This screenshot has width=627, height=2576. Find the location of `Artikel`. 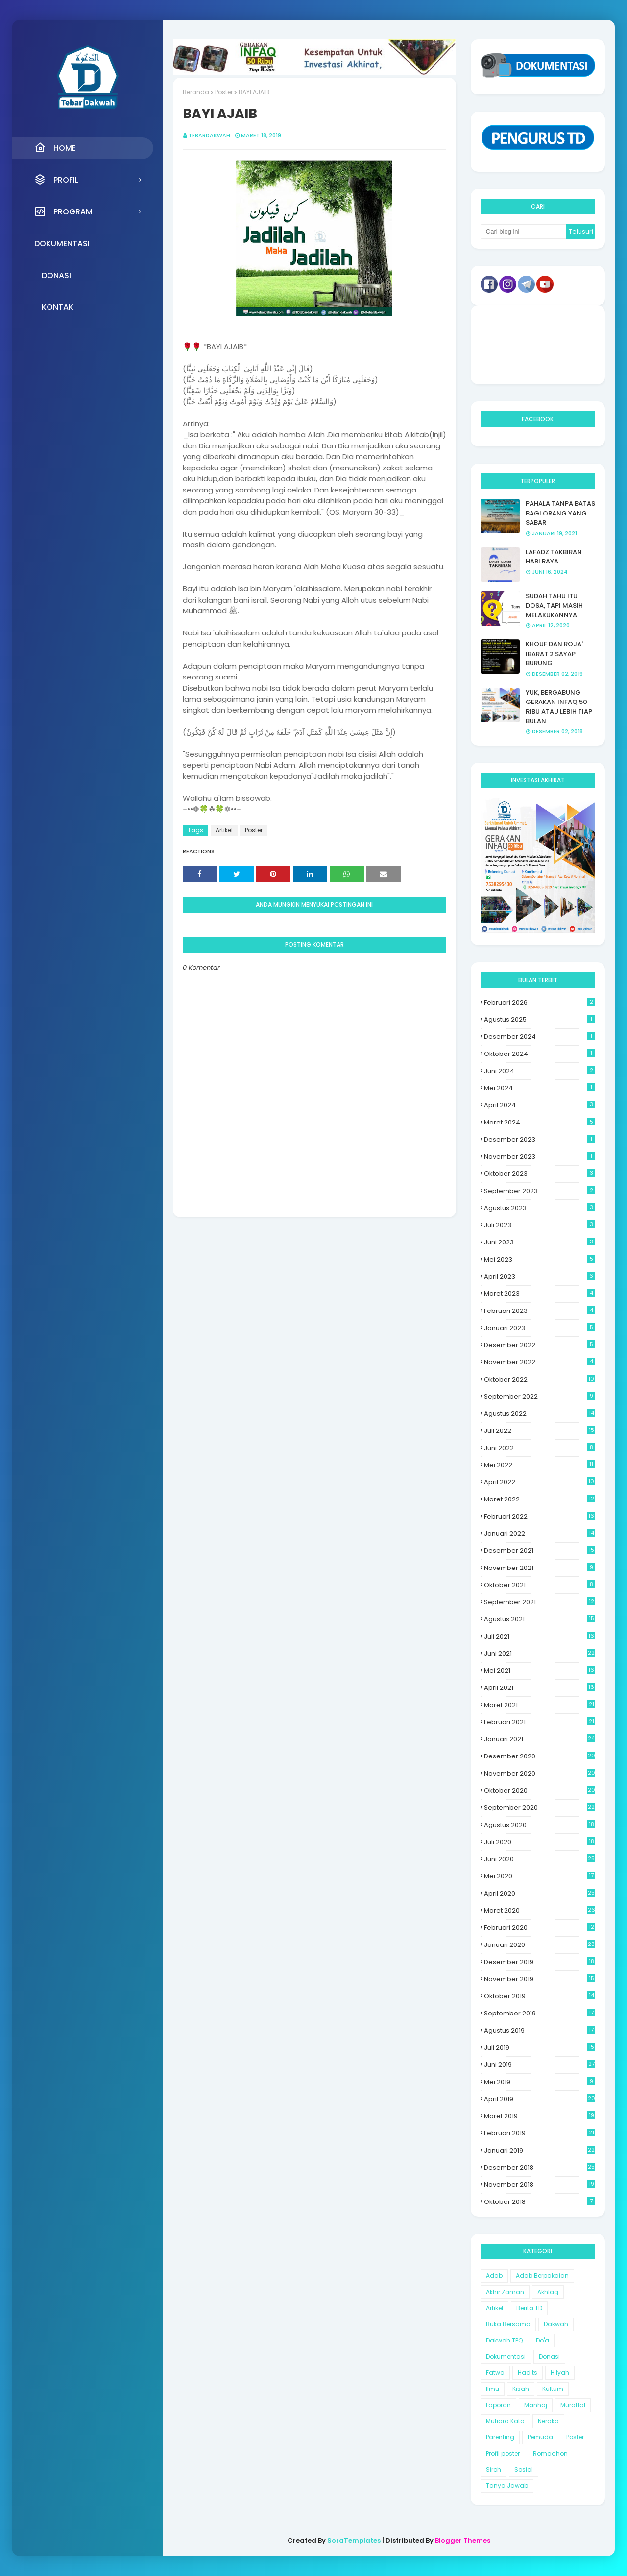

Artikel is located at coordinates (224, 830).